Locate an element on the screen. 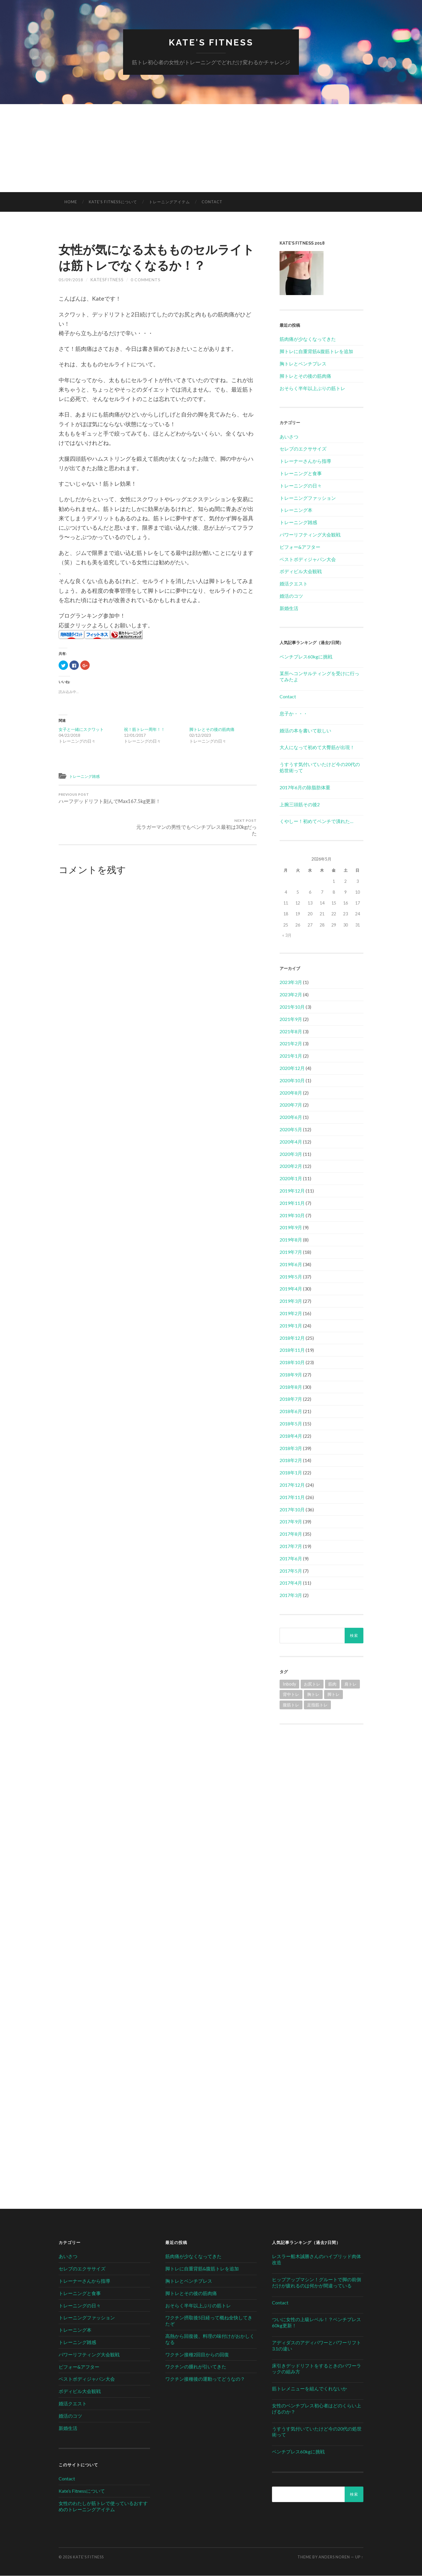 This screenshot has height=2576, width=422. 2019年8月 is located at coordinates (291, 1240).